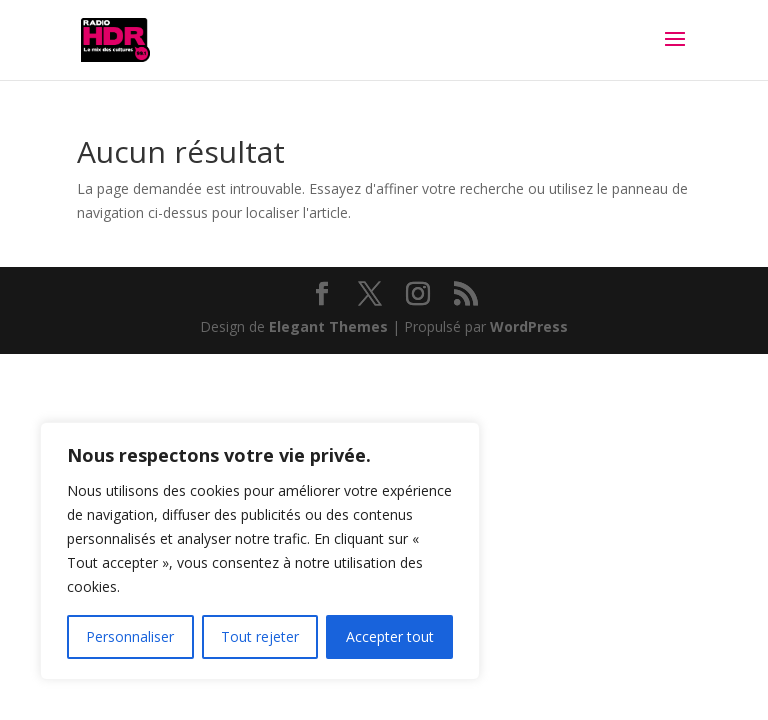  Describe the element at coordinates (390, 636) in the screenshot. I see `Accepter tout` at that location.